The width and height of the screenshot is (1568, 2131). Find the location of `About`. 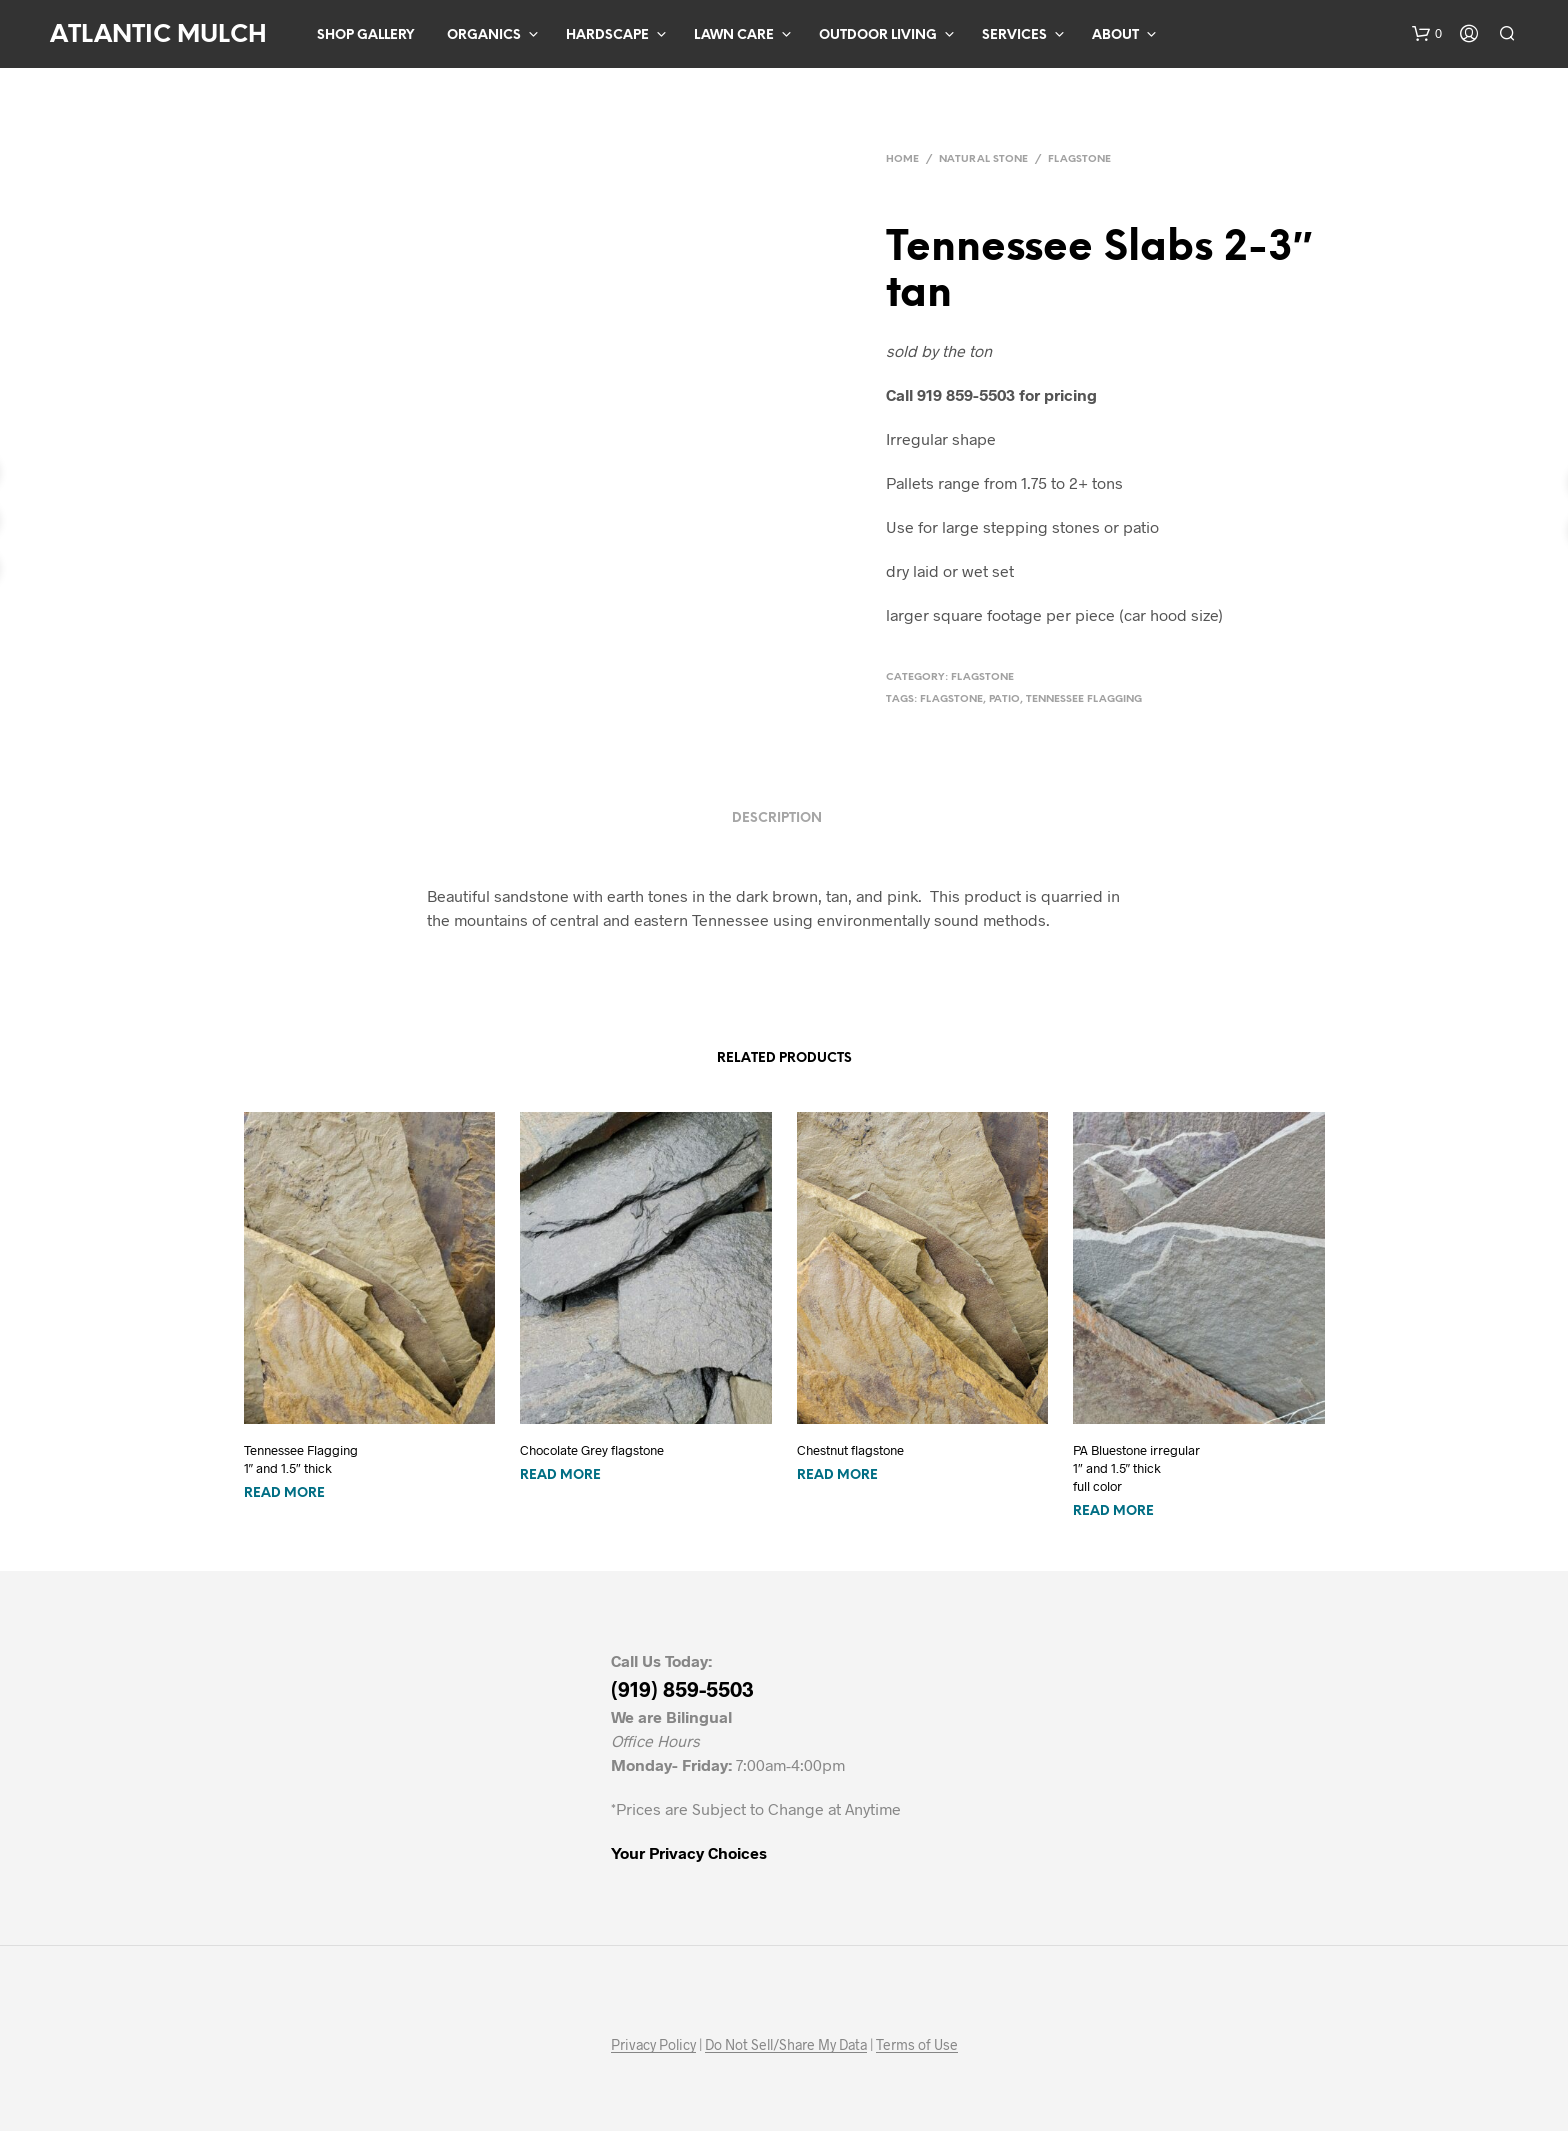

About is located at coordinates (1115, 35).